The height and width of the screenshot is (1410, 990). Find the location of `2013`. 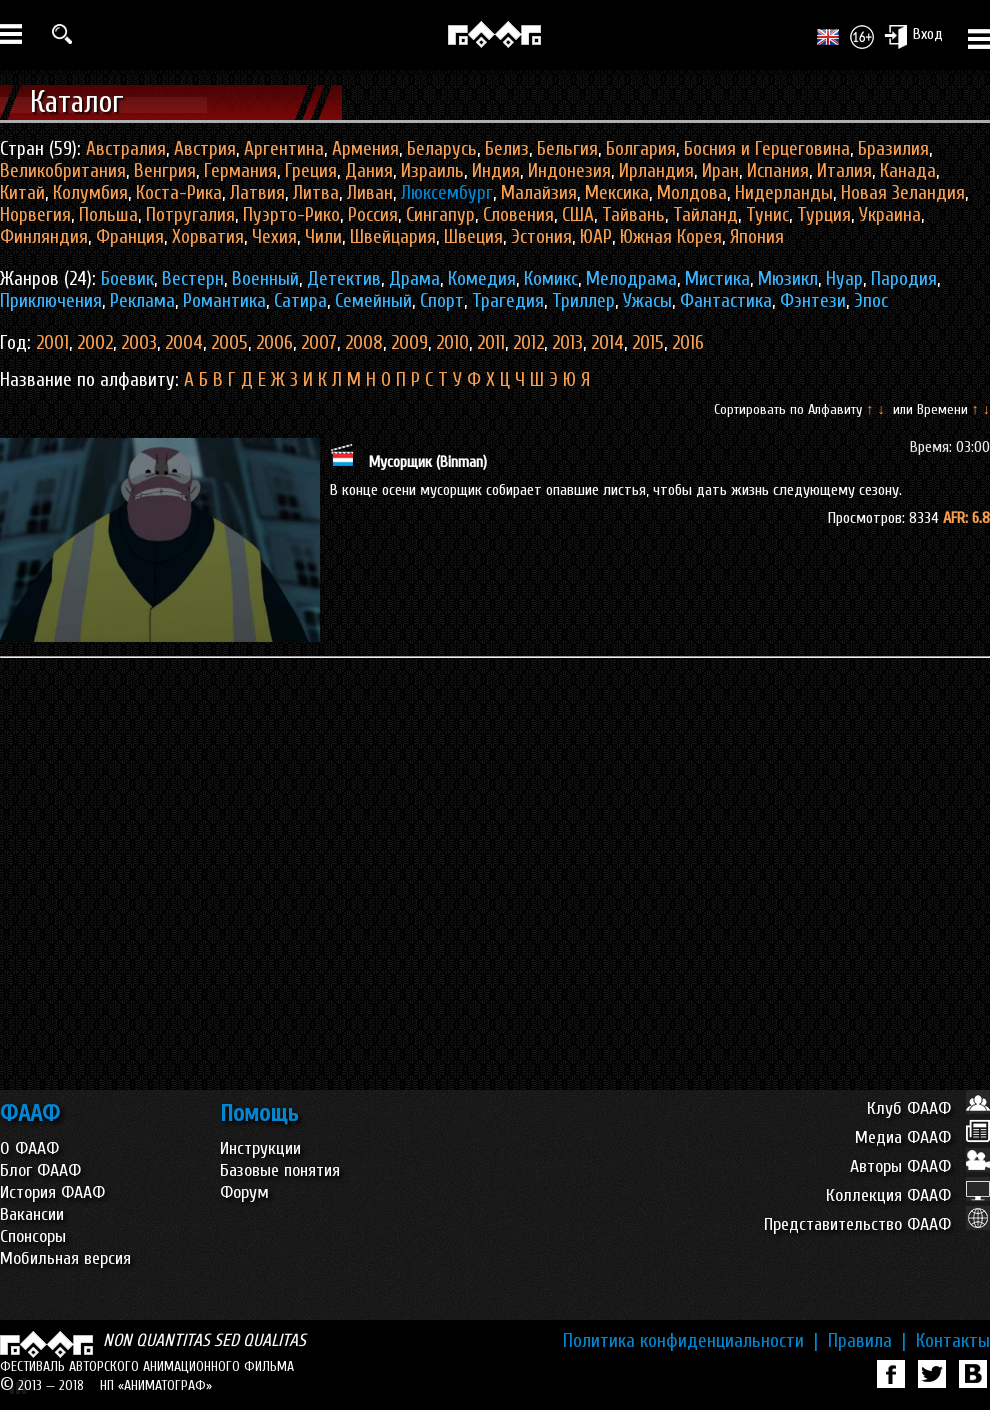

2013 is located at coordinates (567, 343).